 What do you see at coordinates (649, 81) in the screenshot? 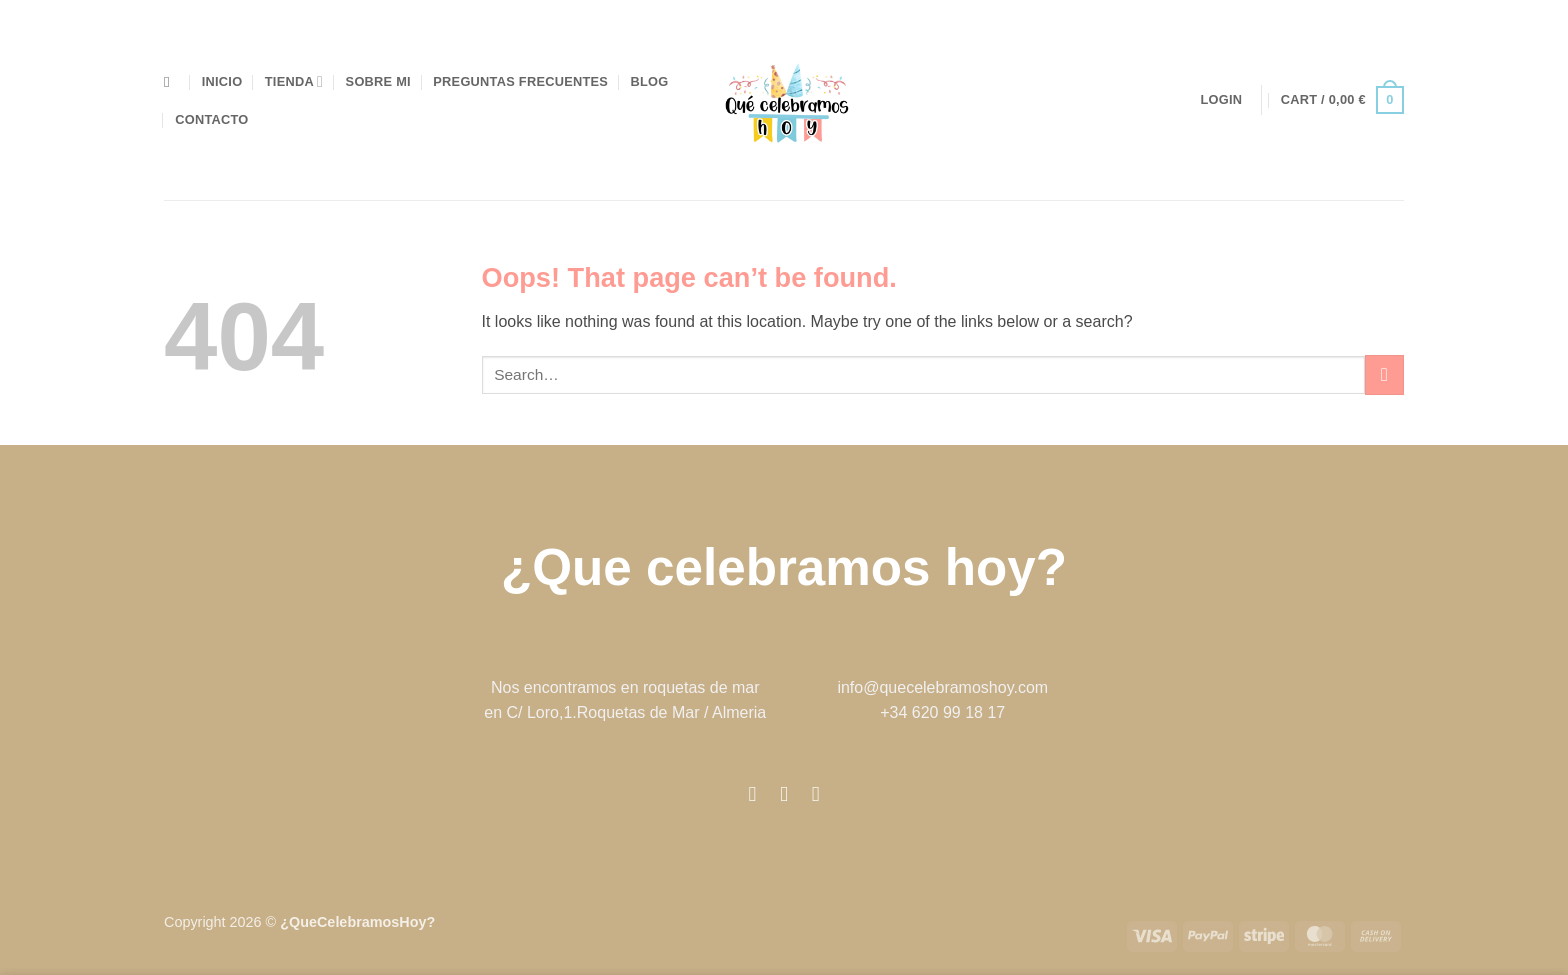
I see `blog` at bounding box center [649, 81].